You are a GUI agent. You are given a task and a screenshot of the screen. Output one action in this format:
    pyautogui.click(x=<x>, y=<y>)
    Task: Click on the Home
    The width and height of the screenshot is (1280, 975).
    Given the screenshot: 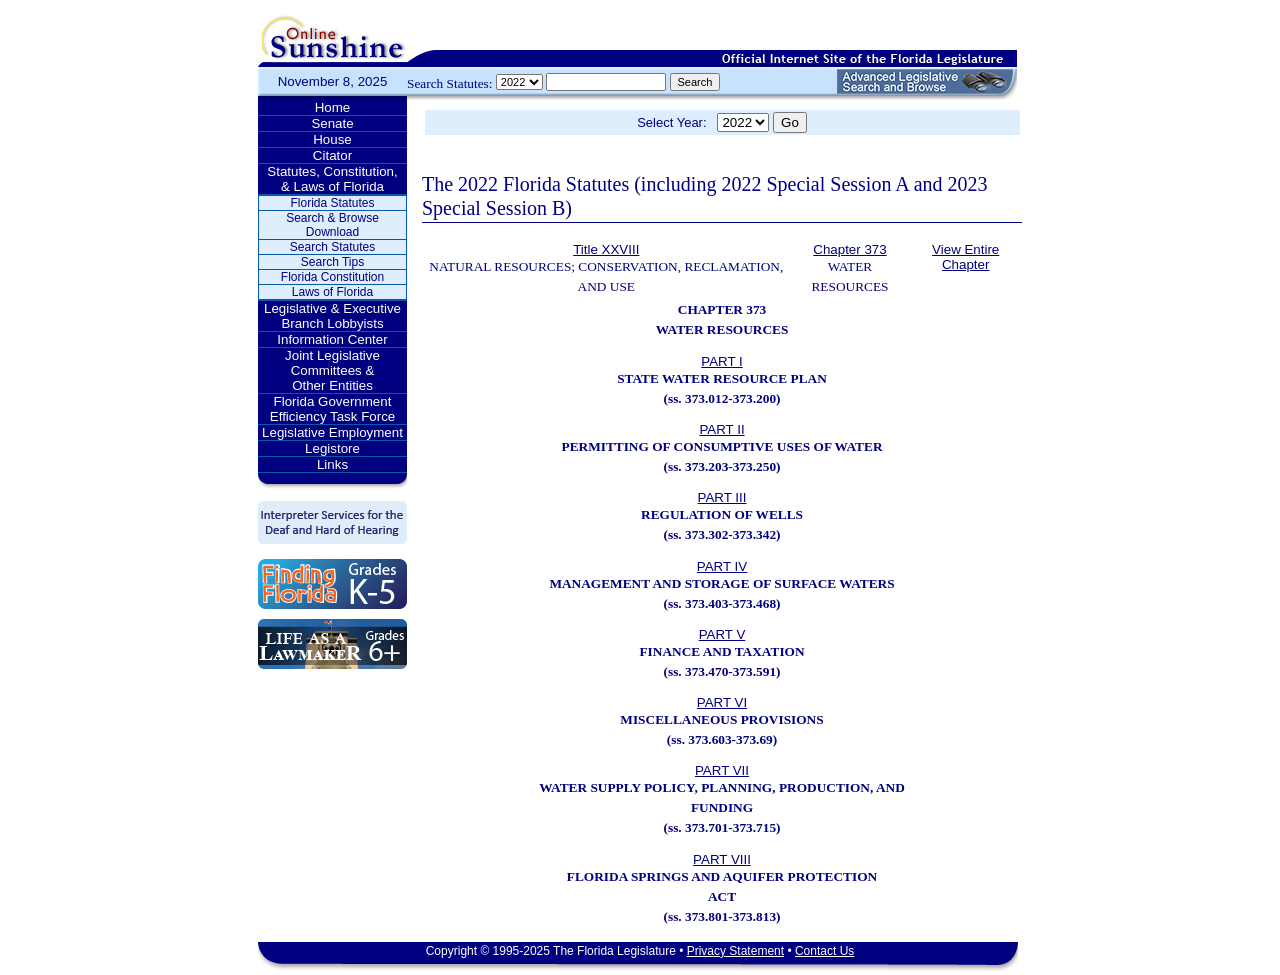 What is the action you would take?
    pyautogui.click(x=333, y=107)
    